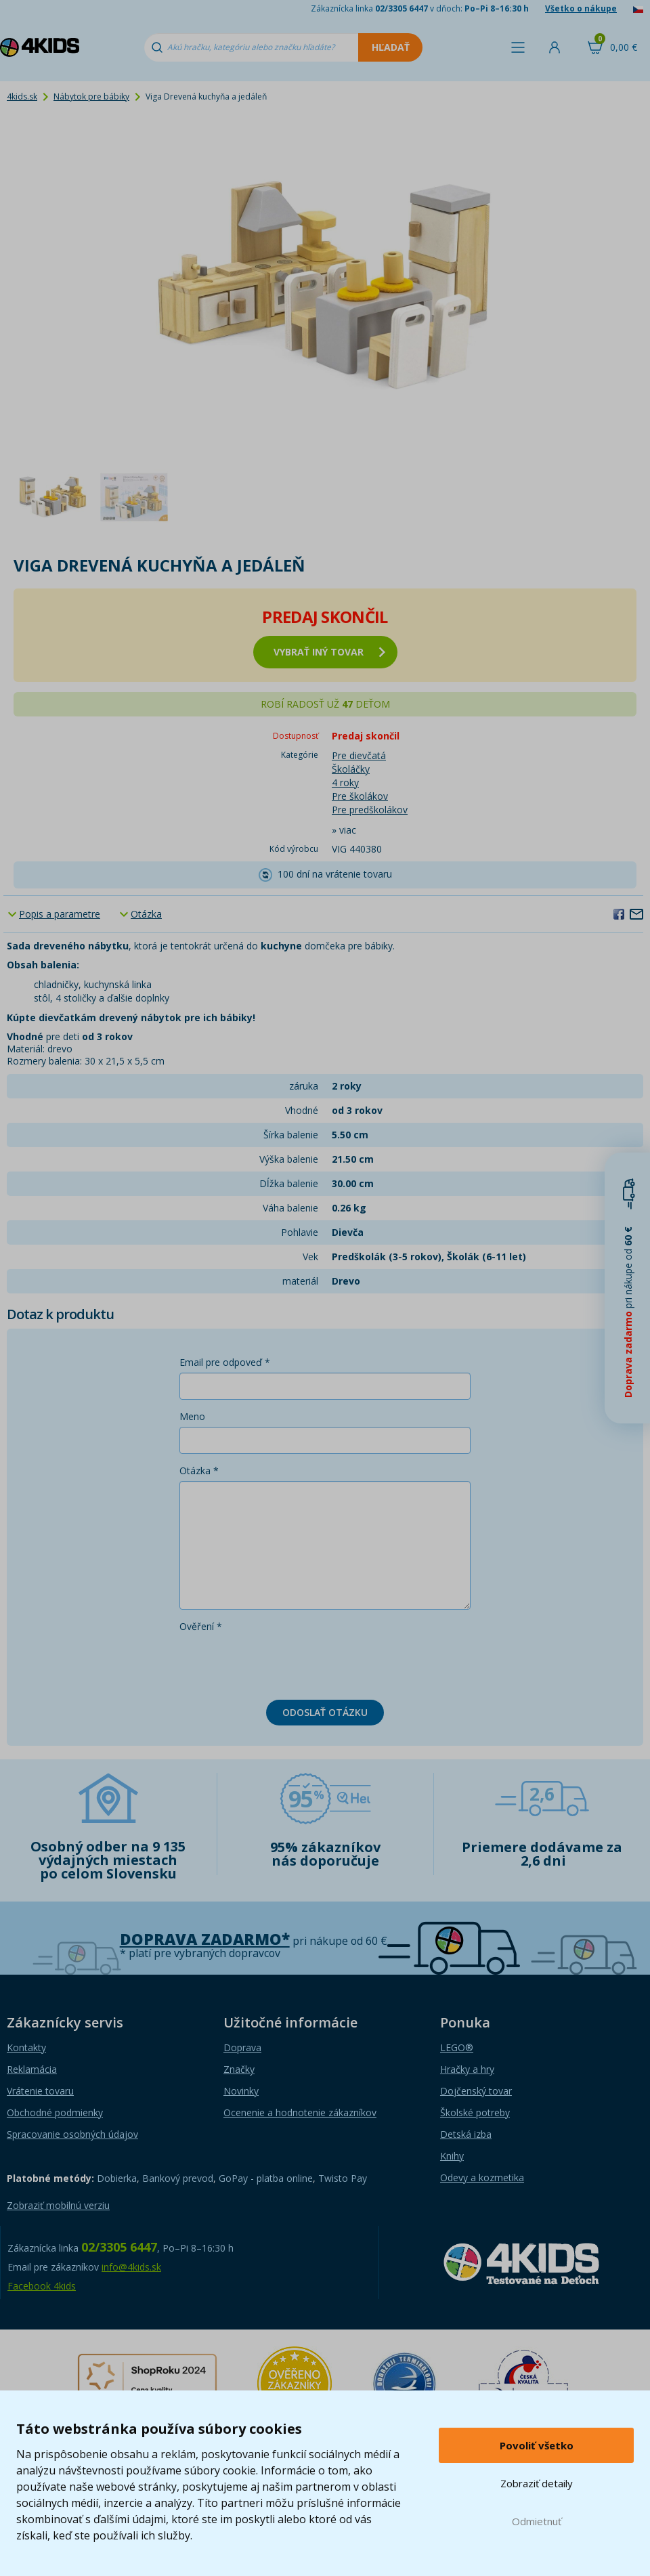 This screenshot has height=2576, width=650. Describe the element at coordinates (22, 96) in the screenshot. I see `4kids.sk` at that location.